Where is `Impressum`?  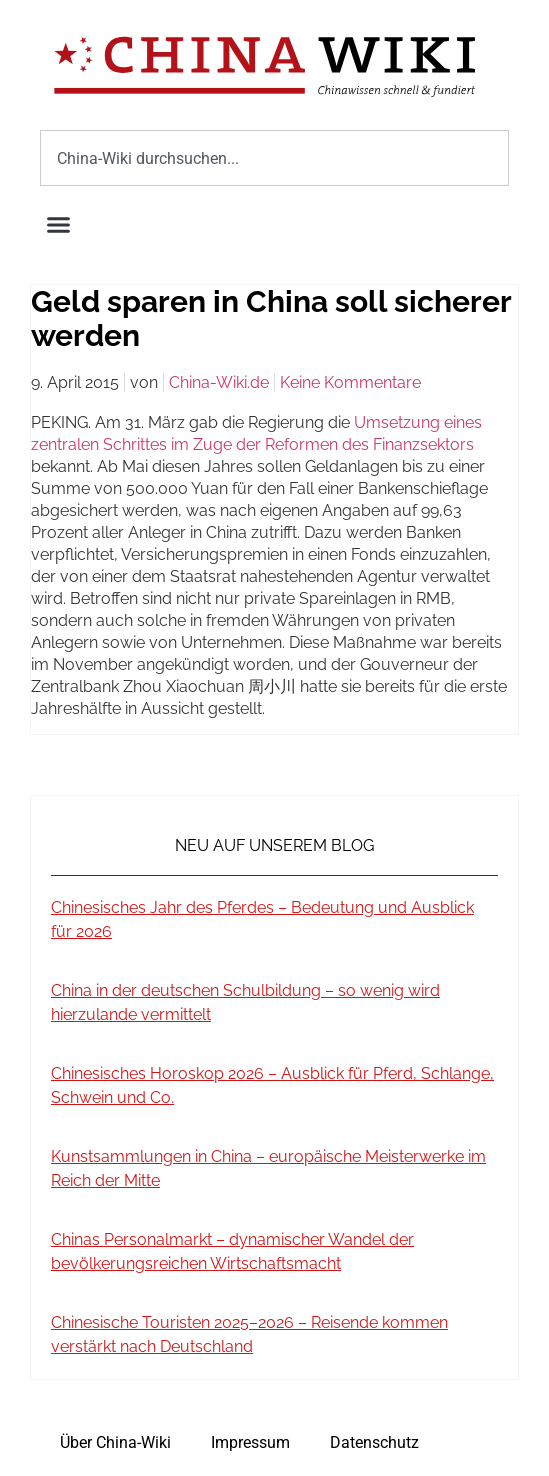
Impressum is located at coordinates (250, 1442).